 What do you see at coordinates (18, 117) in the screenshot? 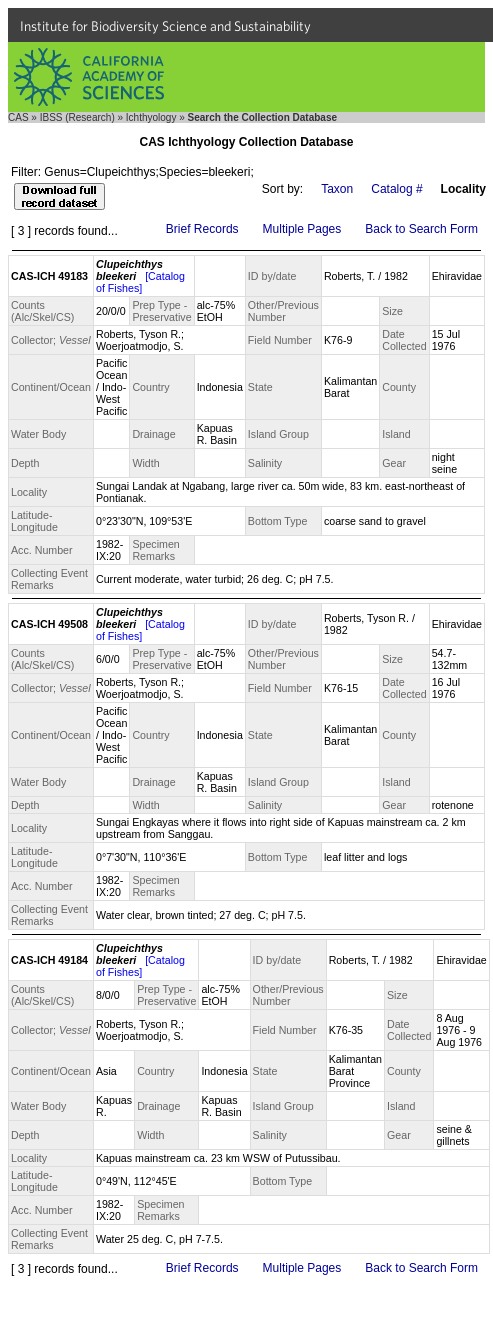
I see `CAS` at bounding box center [18, 117].